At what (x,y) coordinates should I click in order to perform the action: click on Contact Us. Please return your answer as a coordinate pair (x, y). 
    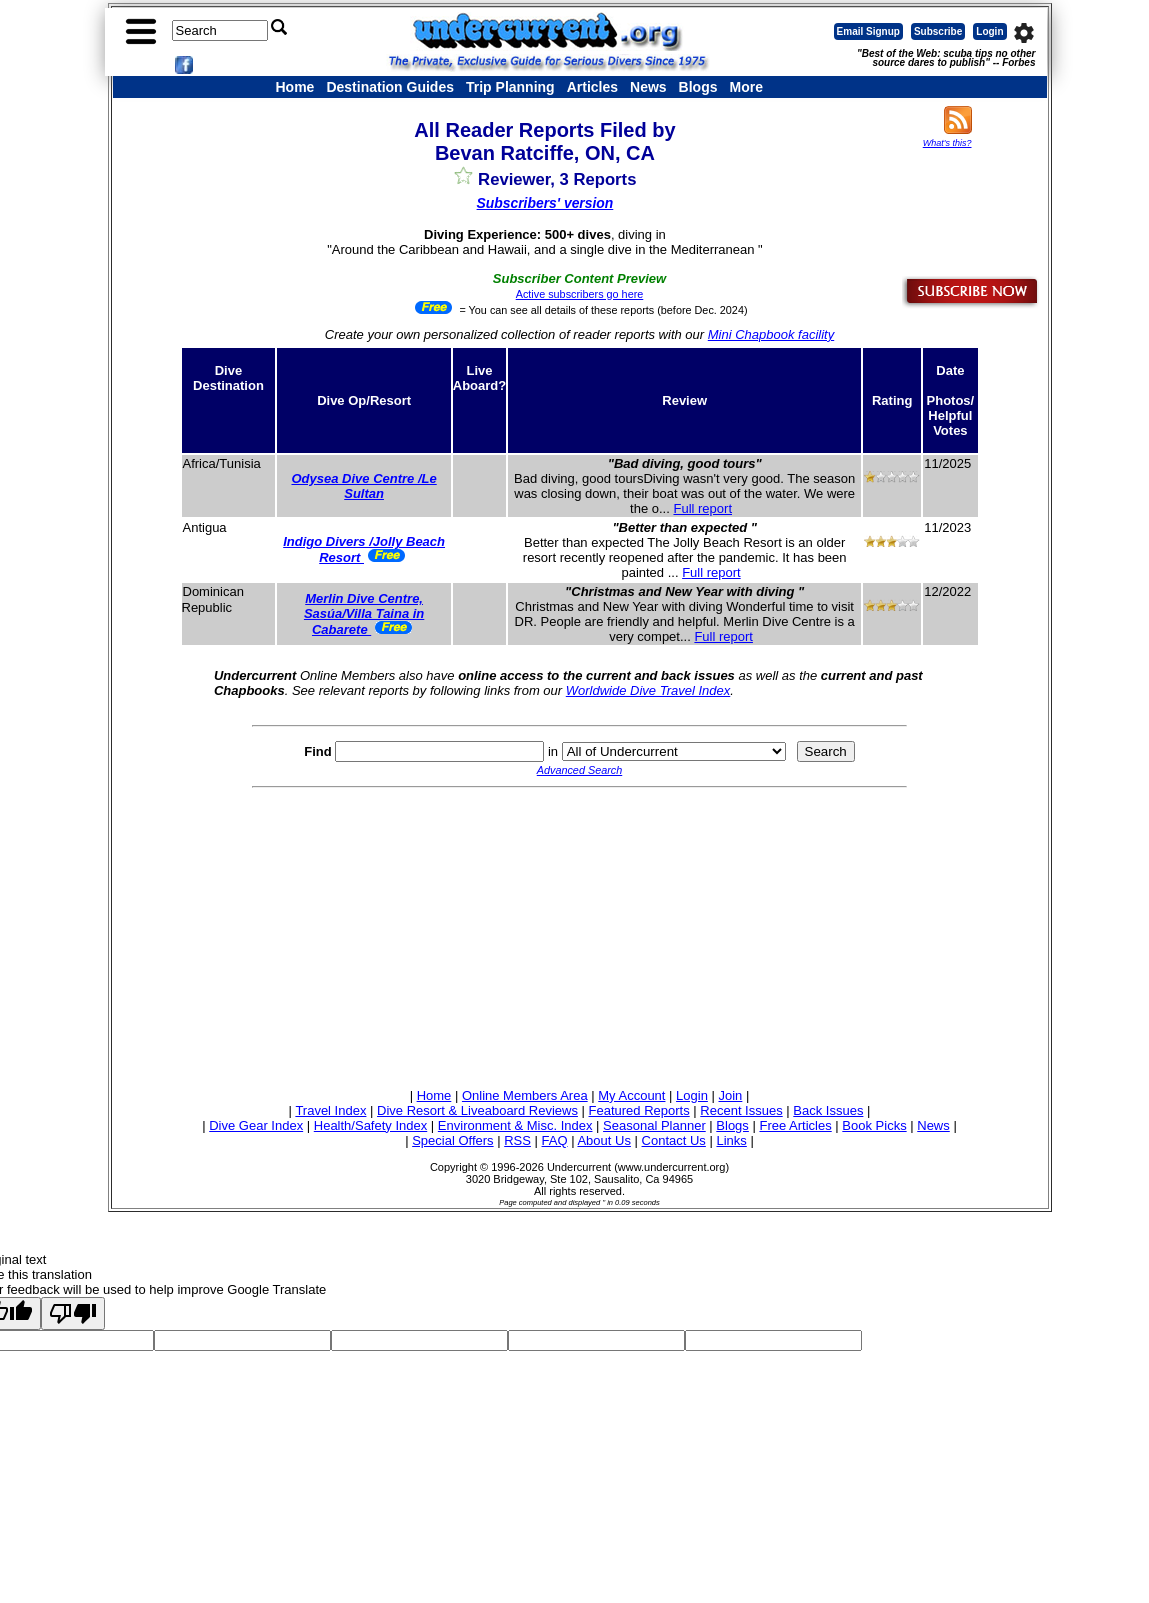
    Looking at the image, I should click on (674, 1140).